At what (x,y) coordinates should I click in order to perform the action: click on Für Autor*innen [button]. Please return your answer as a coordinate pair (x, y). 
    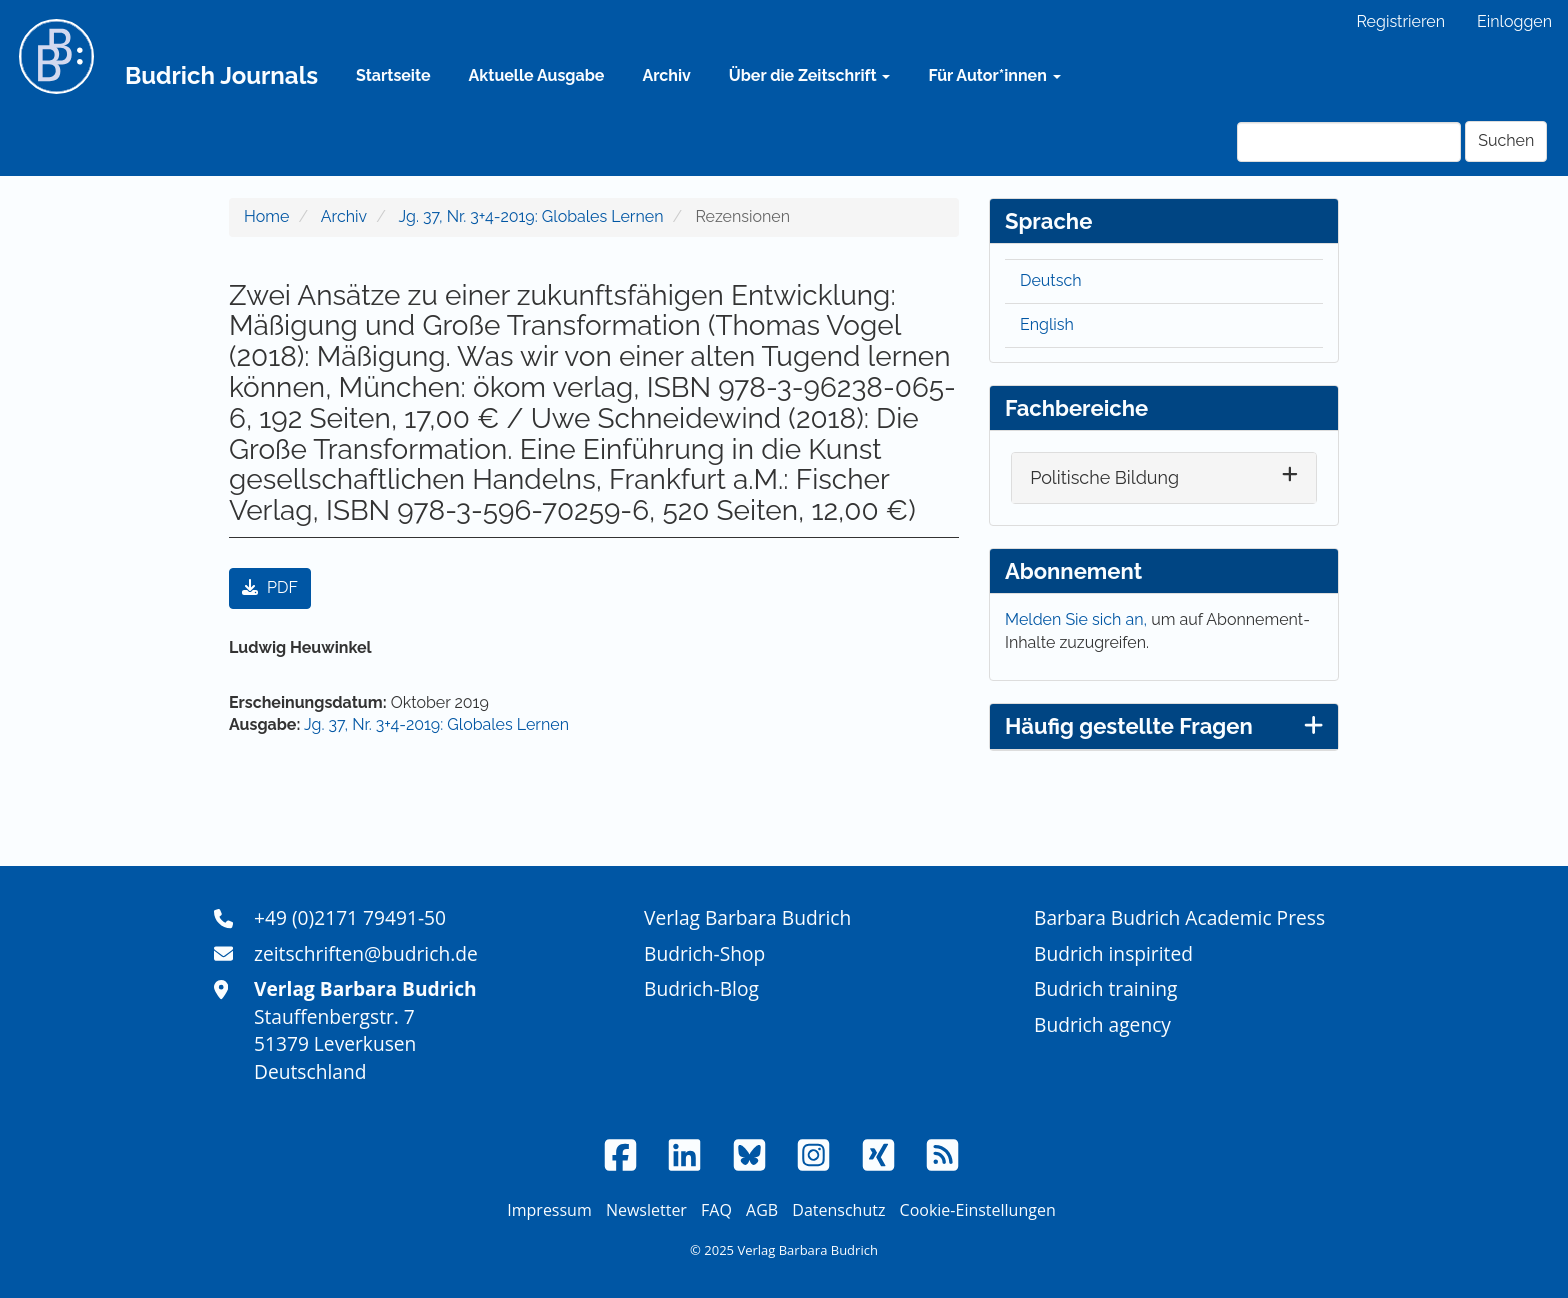
    Looking at the image, I should click on (994, 75).